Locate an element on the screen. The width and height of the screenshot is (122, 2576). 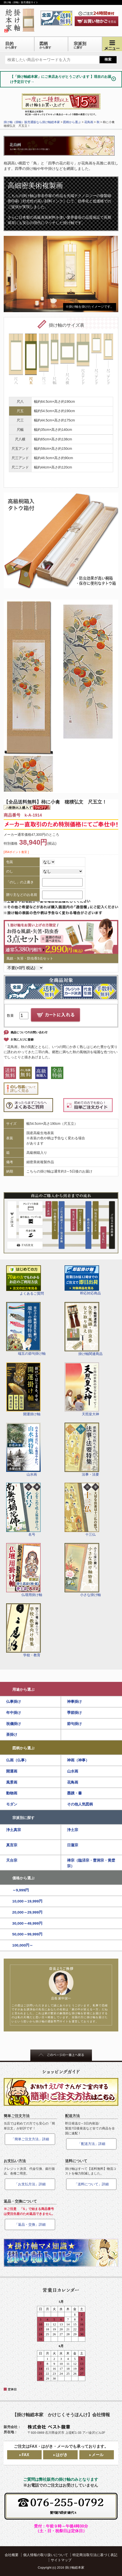
「送料について」詳細 is located at coordinates (91, 2184).